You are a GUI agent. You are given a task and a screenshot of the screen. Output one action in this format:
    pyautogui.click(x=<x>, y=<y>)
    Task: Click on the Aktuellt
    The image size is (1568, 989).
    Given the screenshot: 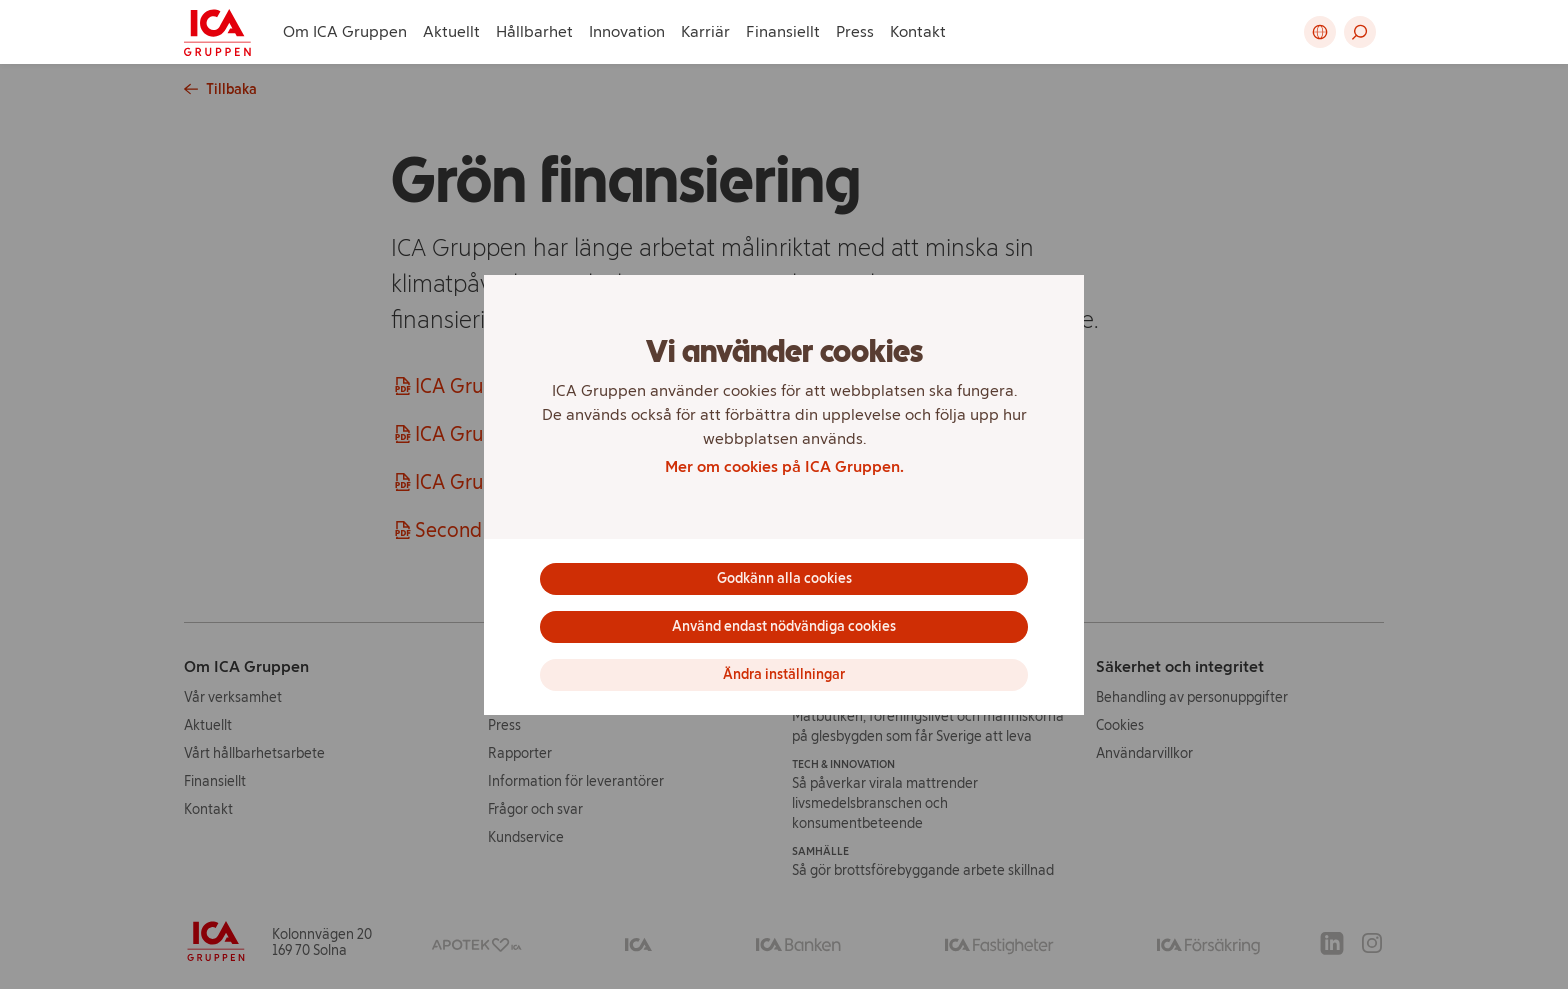 What is the action you would take?
    pyautogui.click(x=451, y=31)
    